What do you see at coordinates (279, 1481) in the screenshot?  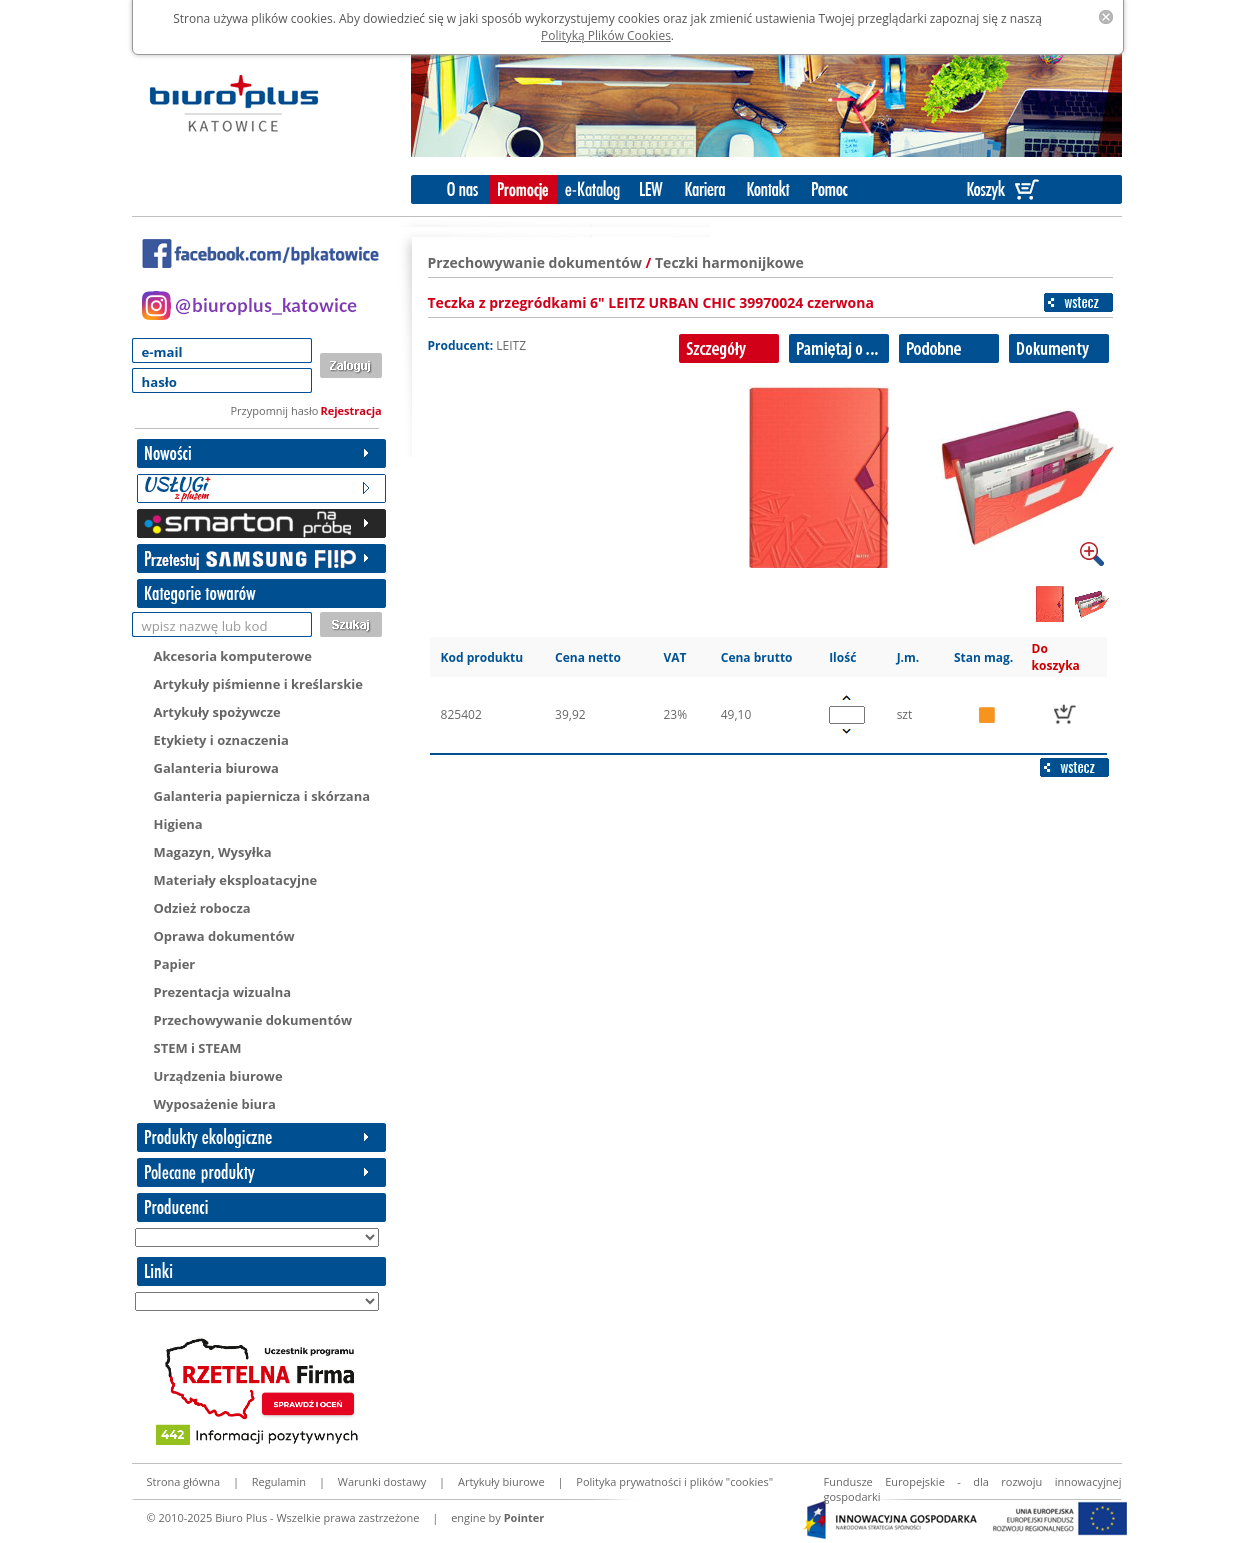 I see `Regulamin` at bounding box center [279, 1481].